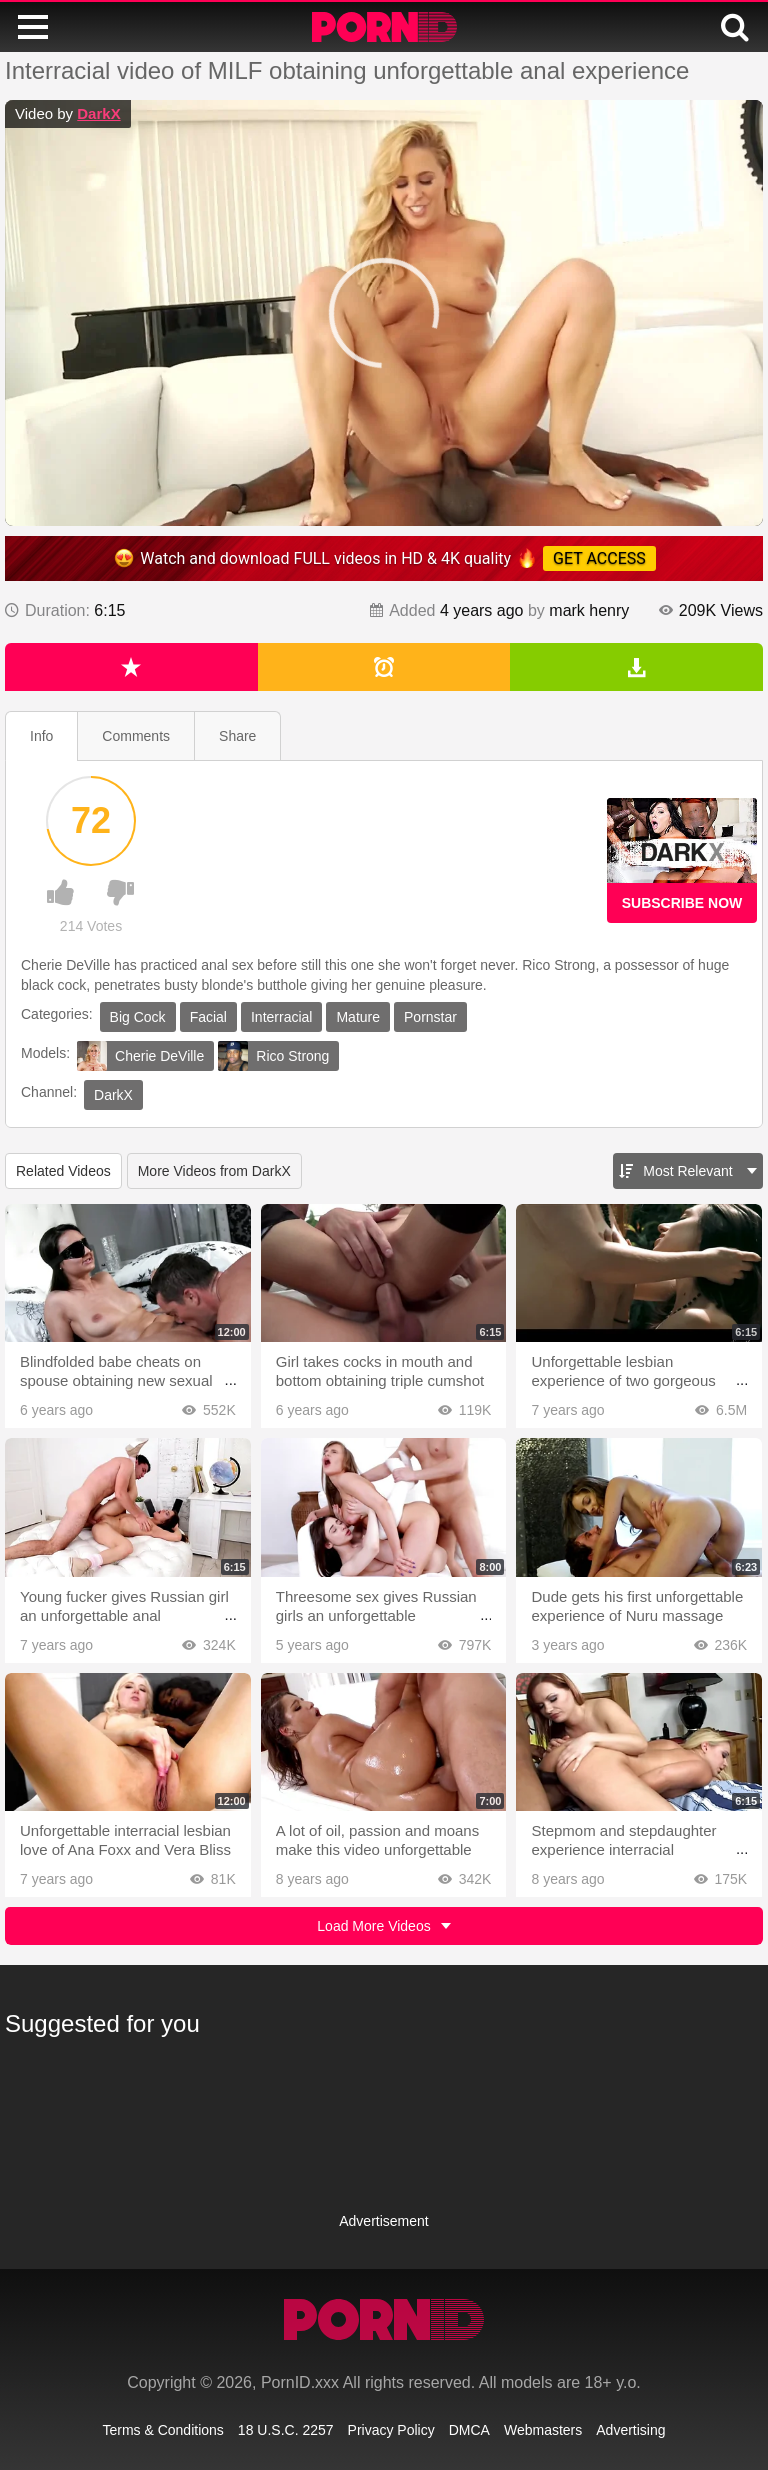  Describe the element at coordinates (430, 1017) in the screenshot. I see `Pornstar` at that location.